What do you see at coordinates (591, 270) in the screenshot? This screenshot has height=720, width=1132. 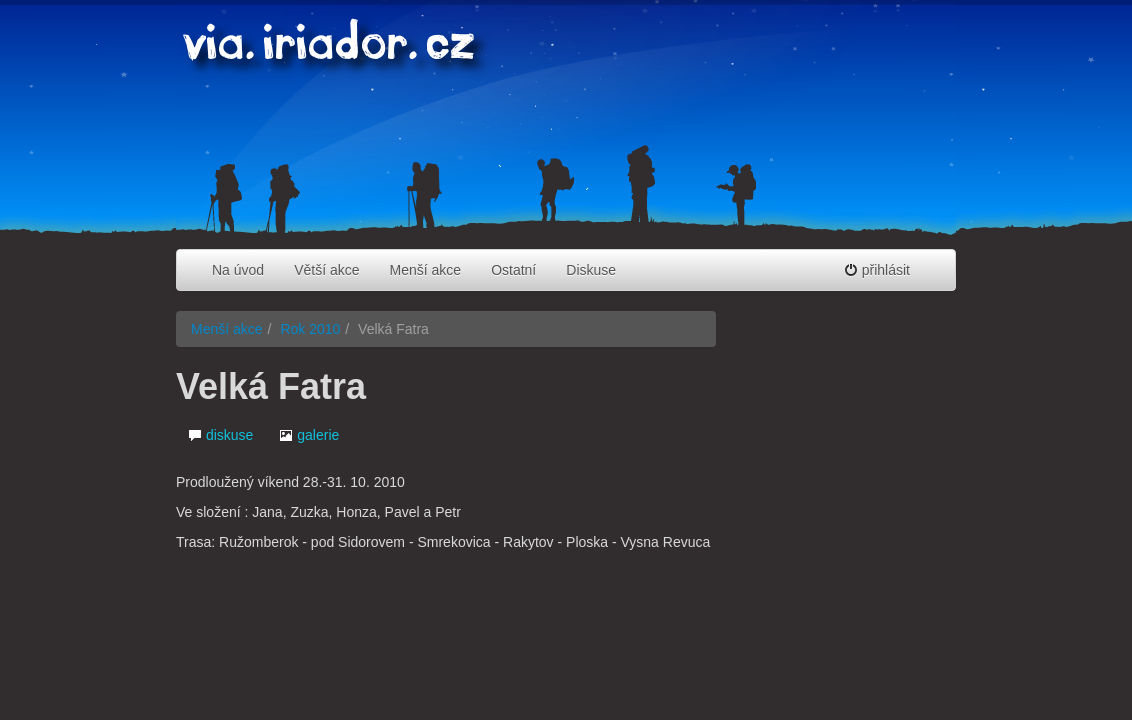 I see `Diskuse` at bounding box center [591, 270].